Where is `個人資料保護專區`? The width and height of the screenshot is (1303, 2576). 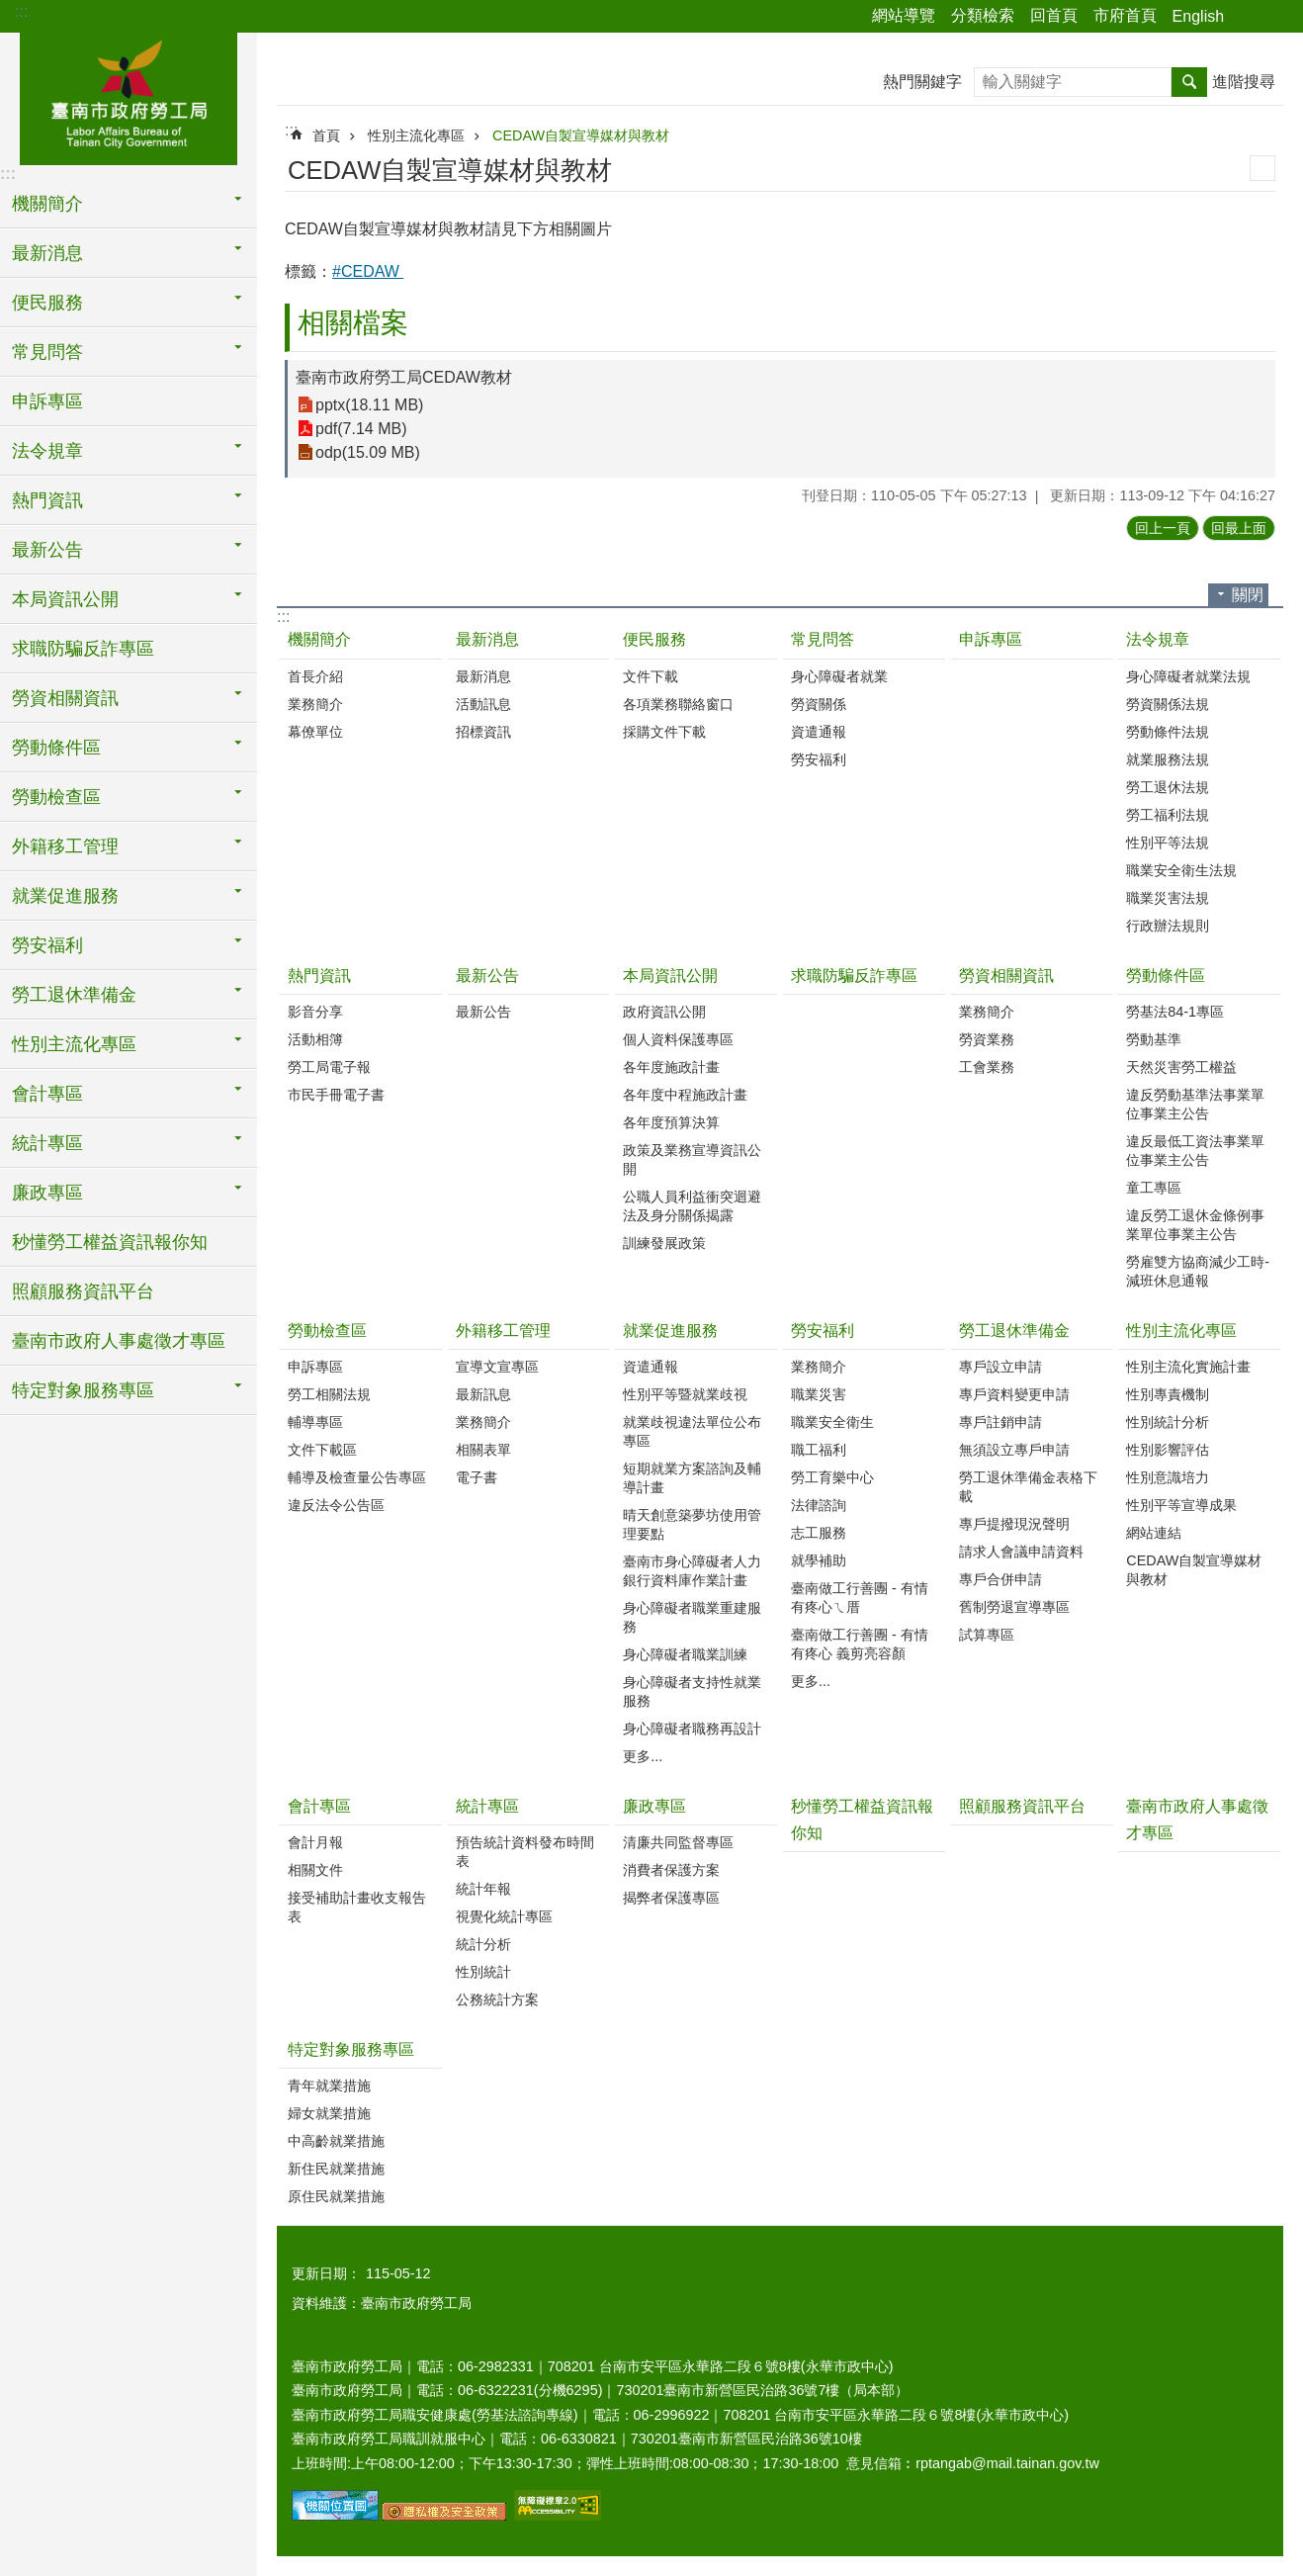
個人資料保護專區 is located at coordinates (678, 1039).